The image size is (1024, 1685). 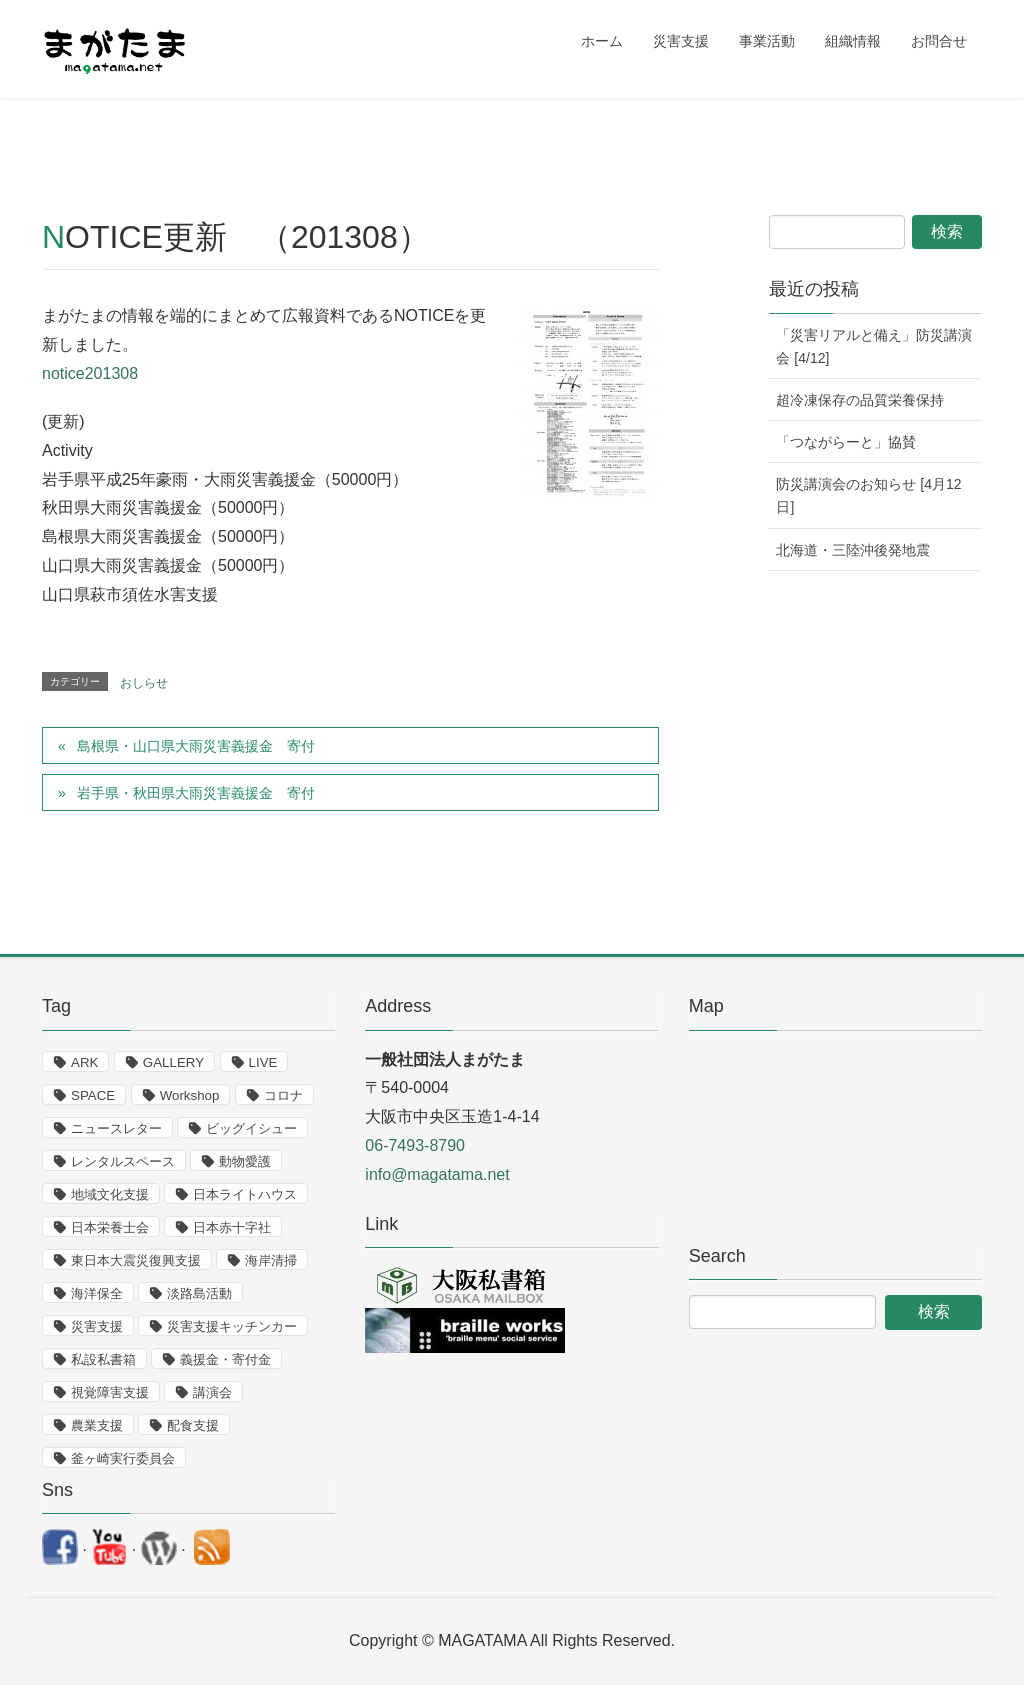 What do you see at coordinates (860, 400) in the screenshot?
I see `超冷凍保存の品質栄養保持` at bounding box center [860, 400].